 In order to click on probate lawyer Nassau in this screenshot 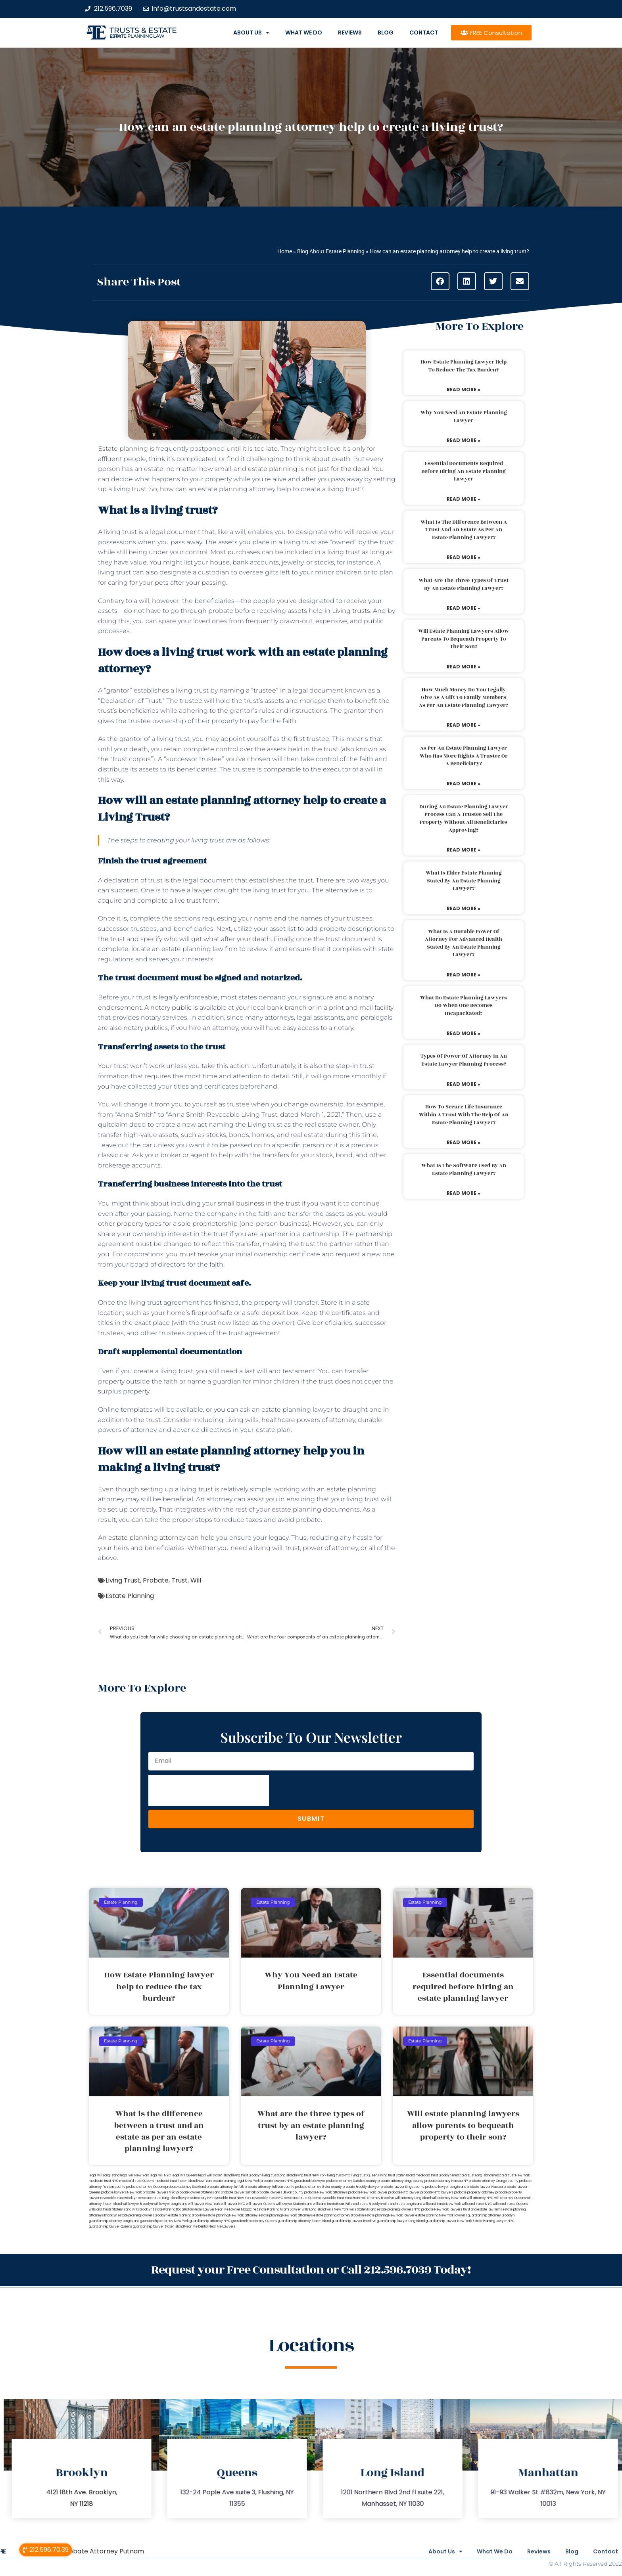, I will do `click(485, 2187)`.